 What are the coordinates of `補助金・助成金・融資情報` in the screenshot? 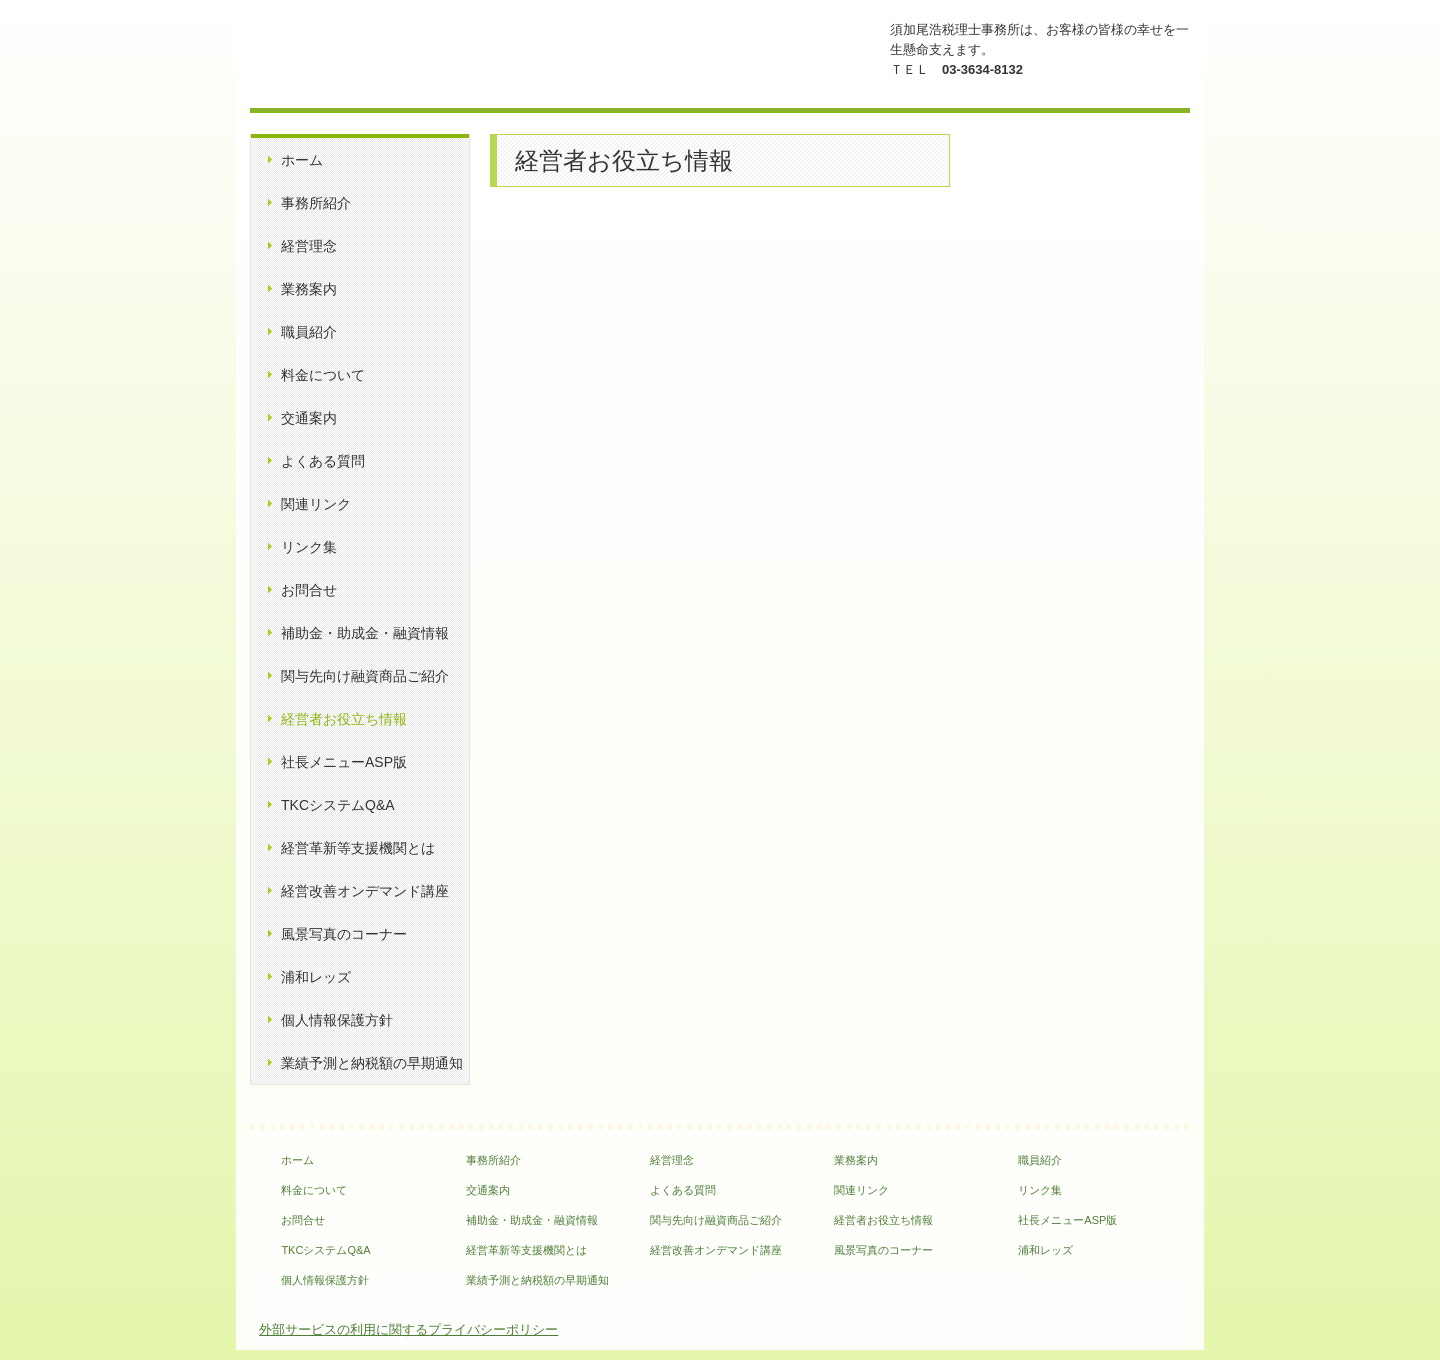 It's located at (365, 633).